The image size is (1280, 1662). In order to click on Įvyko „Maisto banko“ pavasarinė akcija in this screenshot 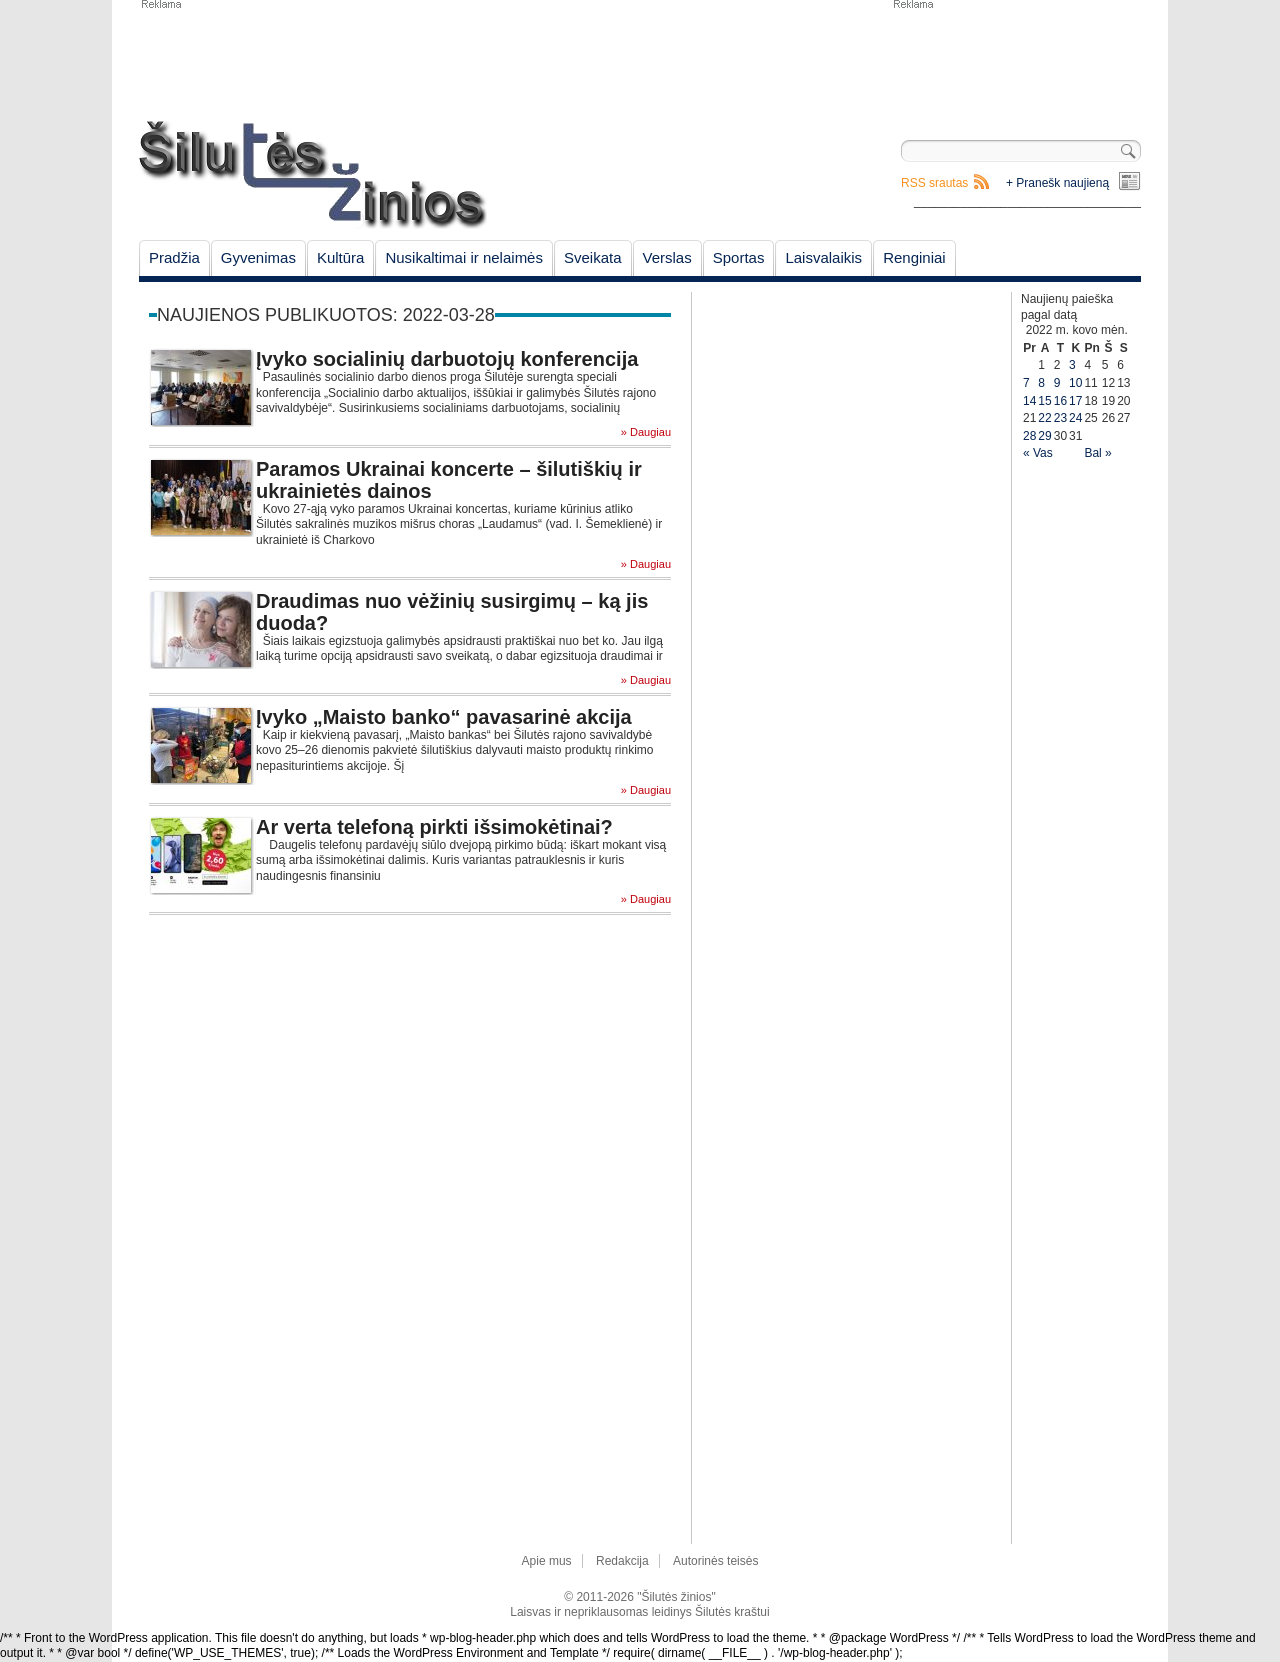, I will do `click(444, 717)`.